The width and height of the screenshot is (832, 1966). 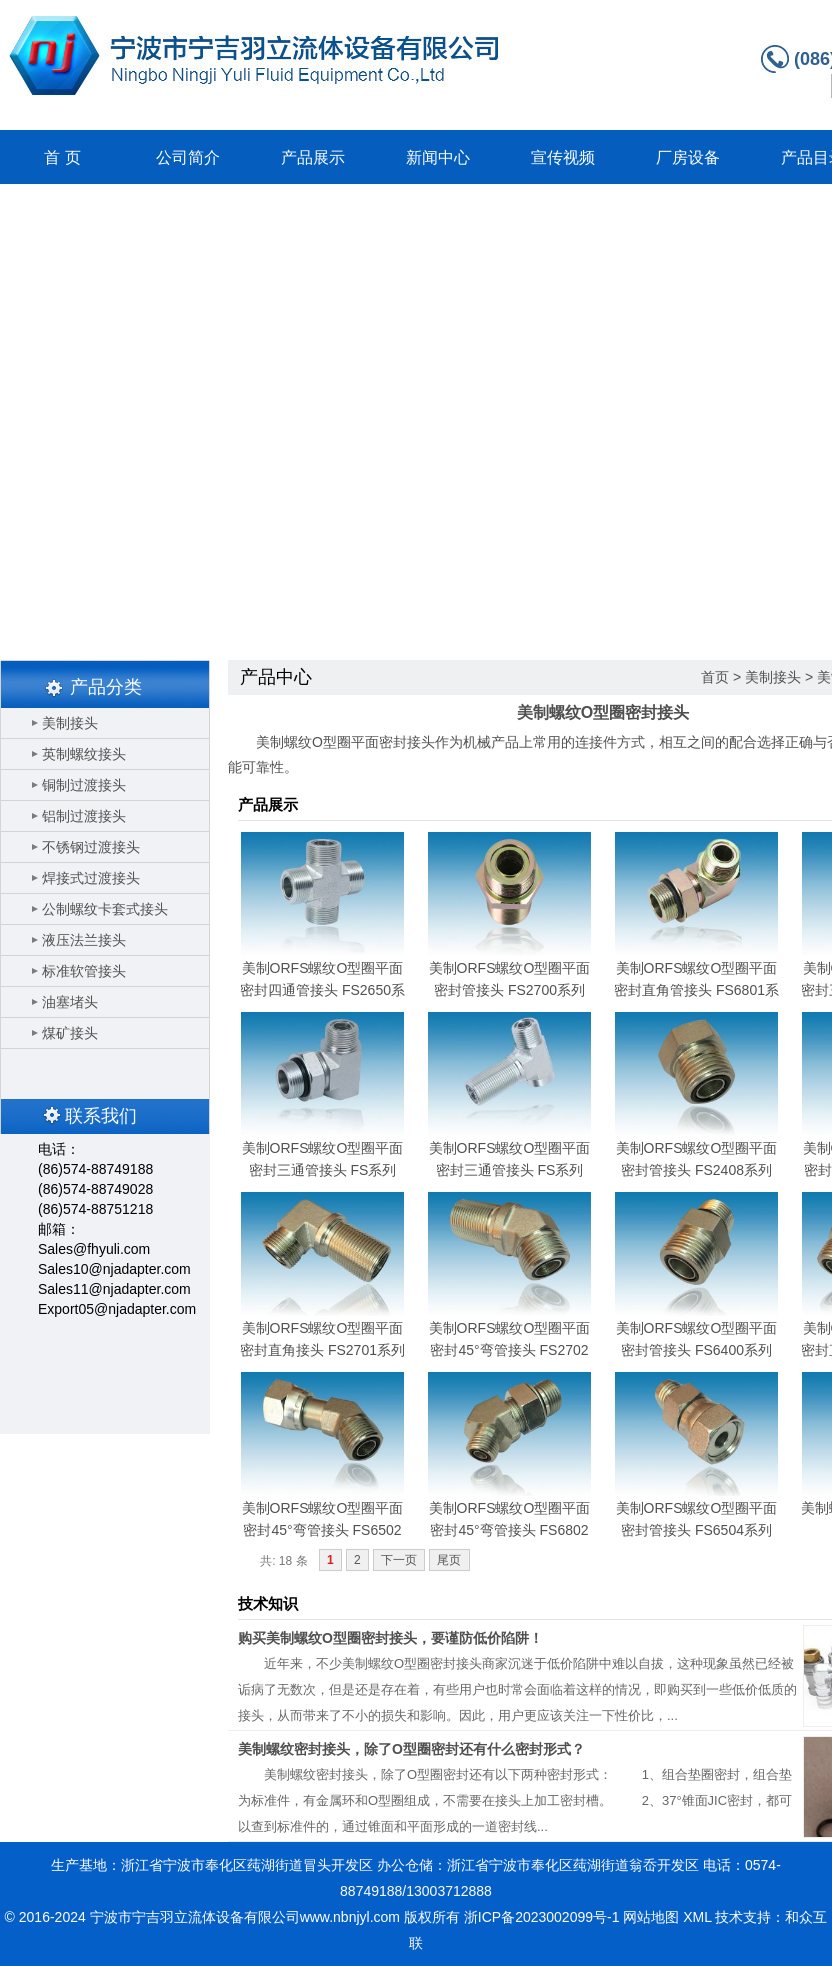 I want to click on 液压法兰接头, so click(x=84, y=940).